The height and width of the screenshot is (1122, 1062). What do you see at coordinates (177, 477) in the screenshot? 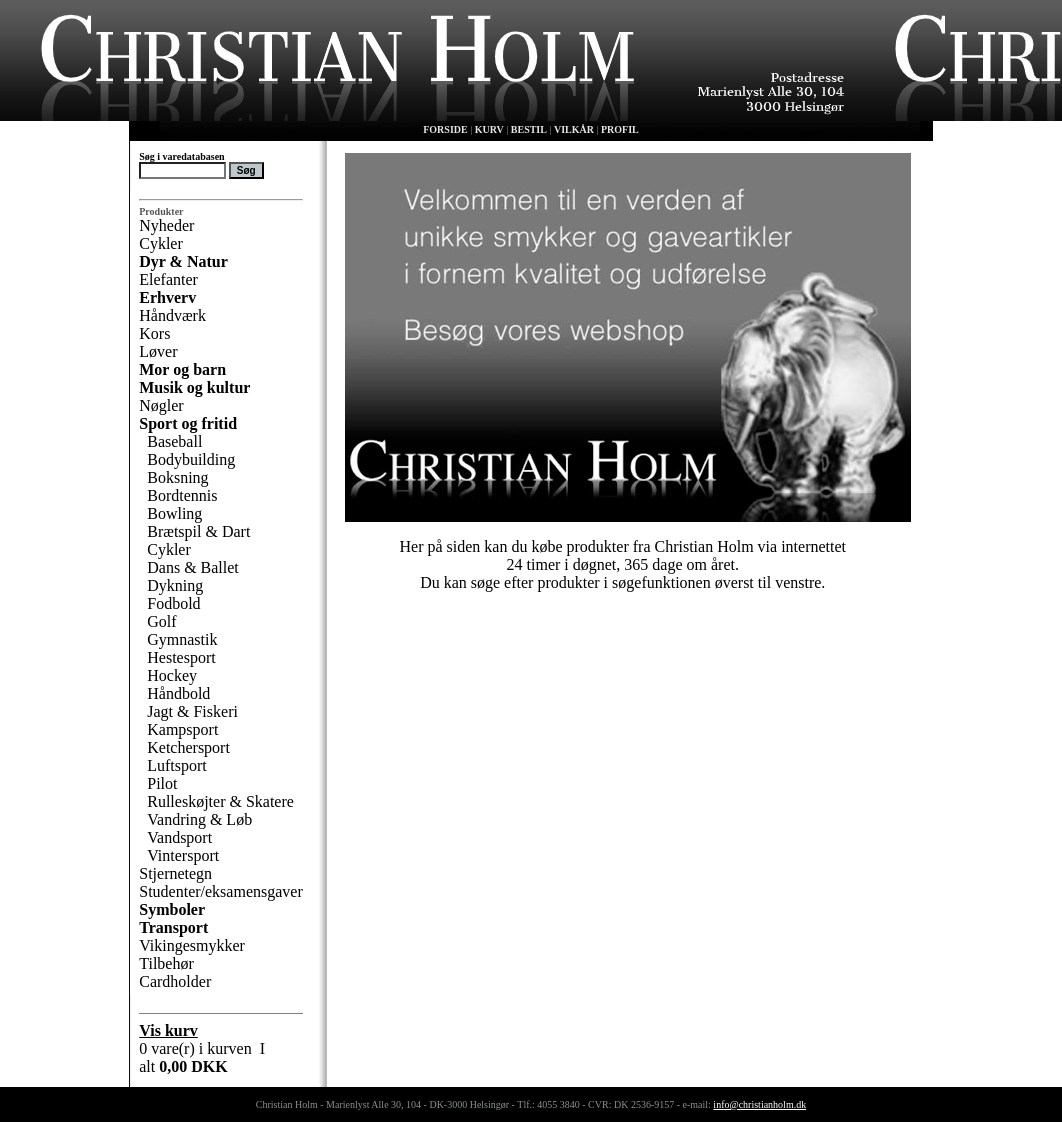
I see `Boksning` at bounding box center [177, 477].